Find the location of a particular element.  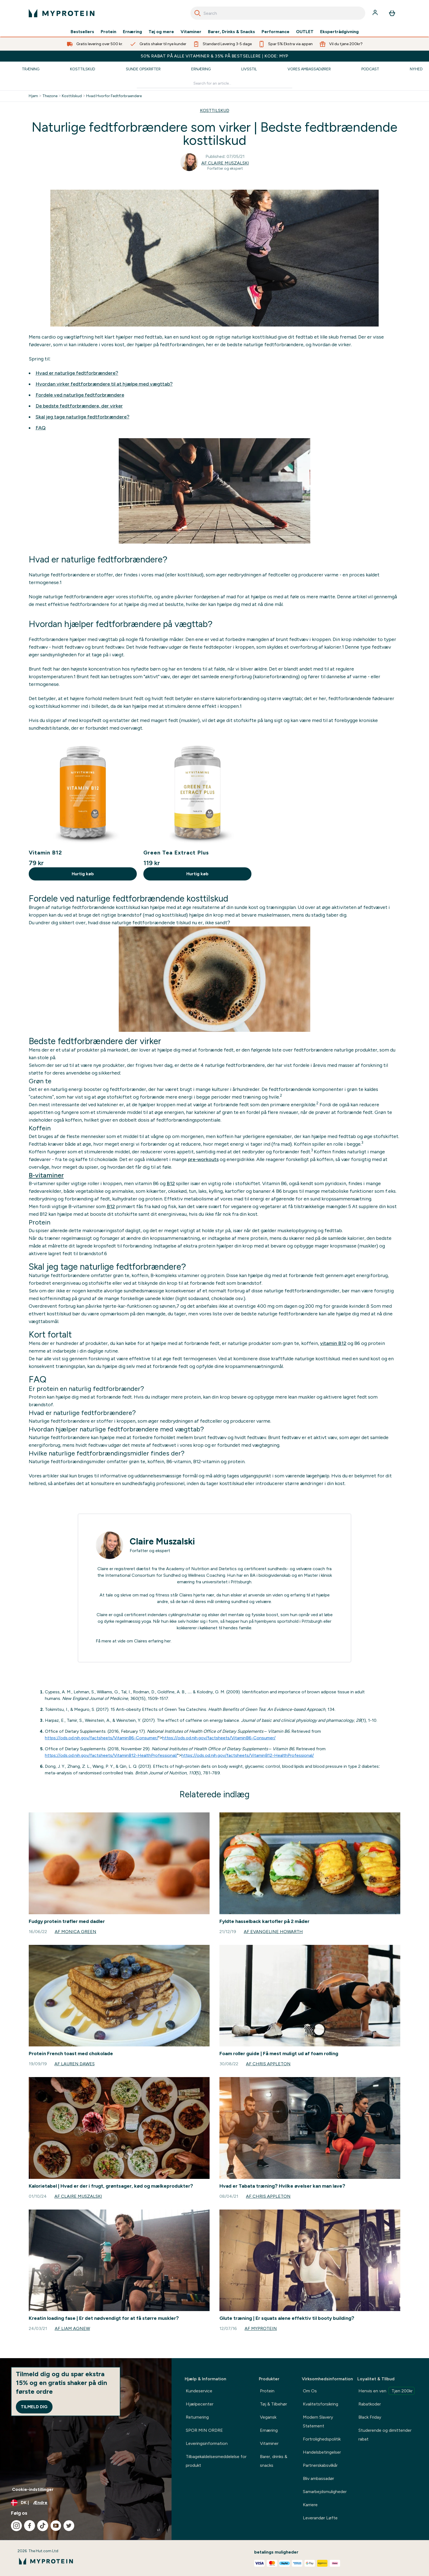

Performance is located at coordinates (275, 32).